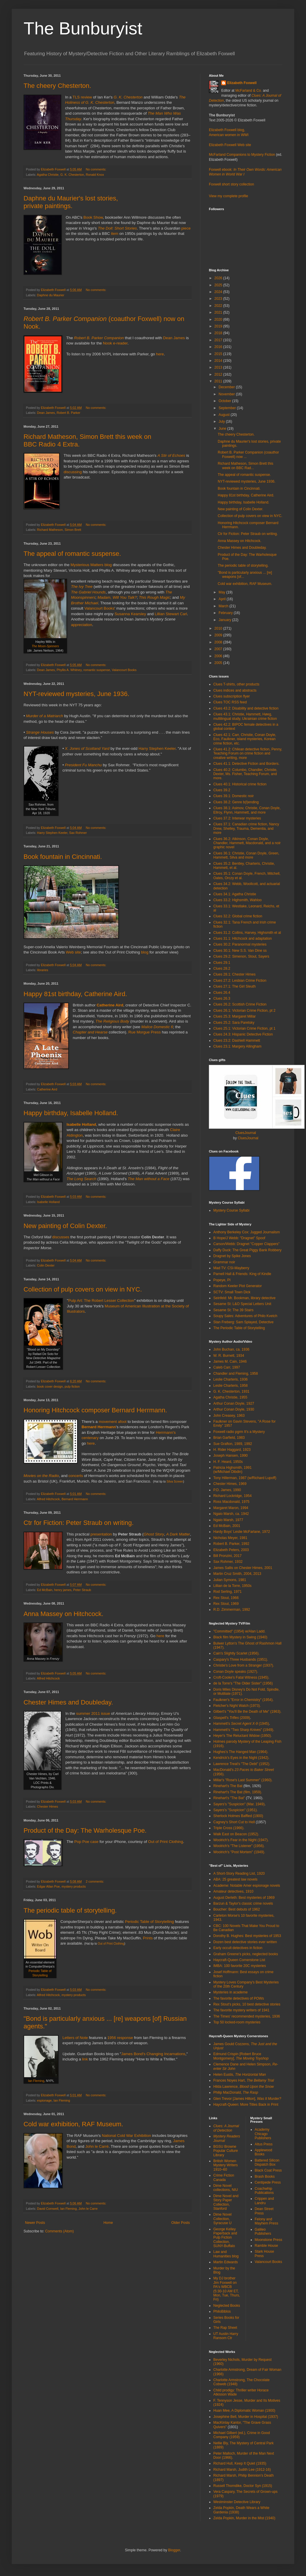 This screenshot has height=2576, width=306. Describe the element at coordinates (229, 1580) in the screenshot. I see `Julian Symons, 1981` at that location.